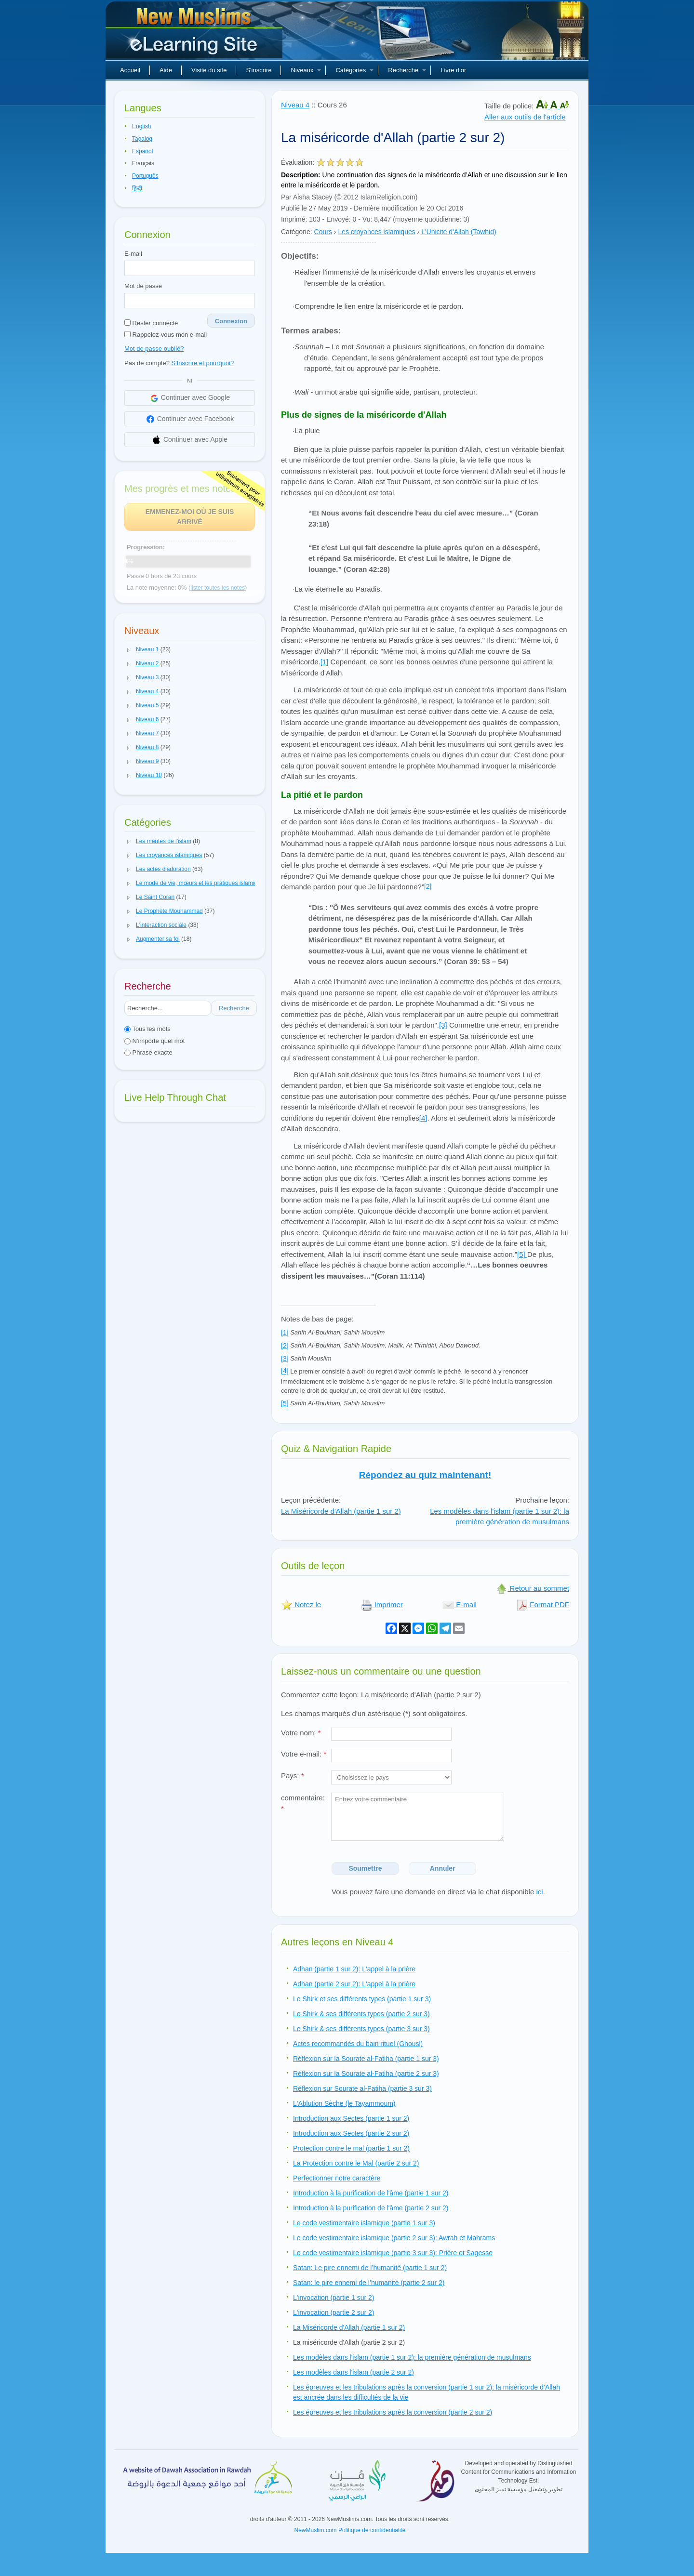 The height and width of the screenshot is (2576, 694). I want to click on Aide, so click(166, 70).